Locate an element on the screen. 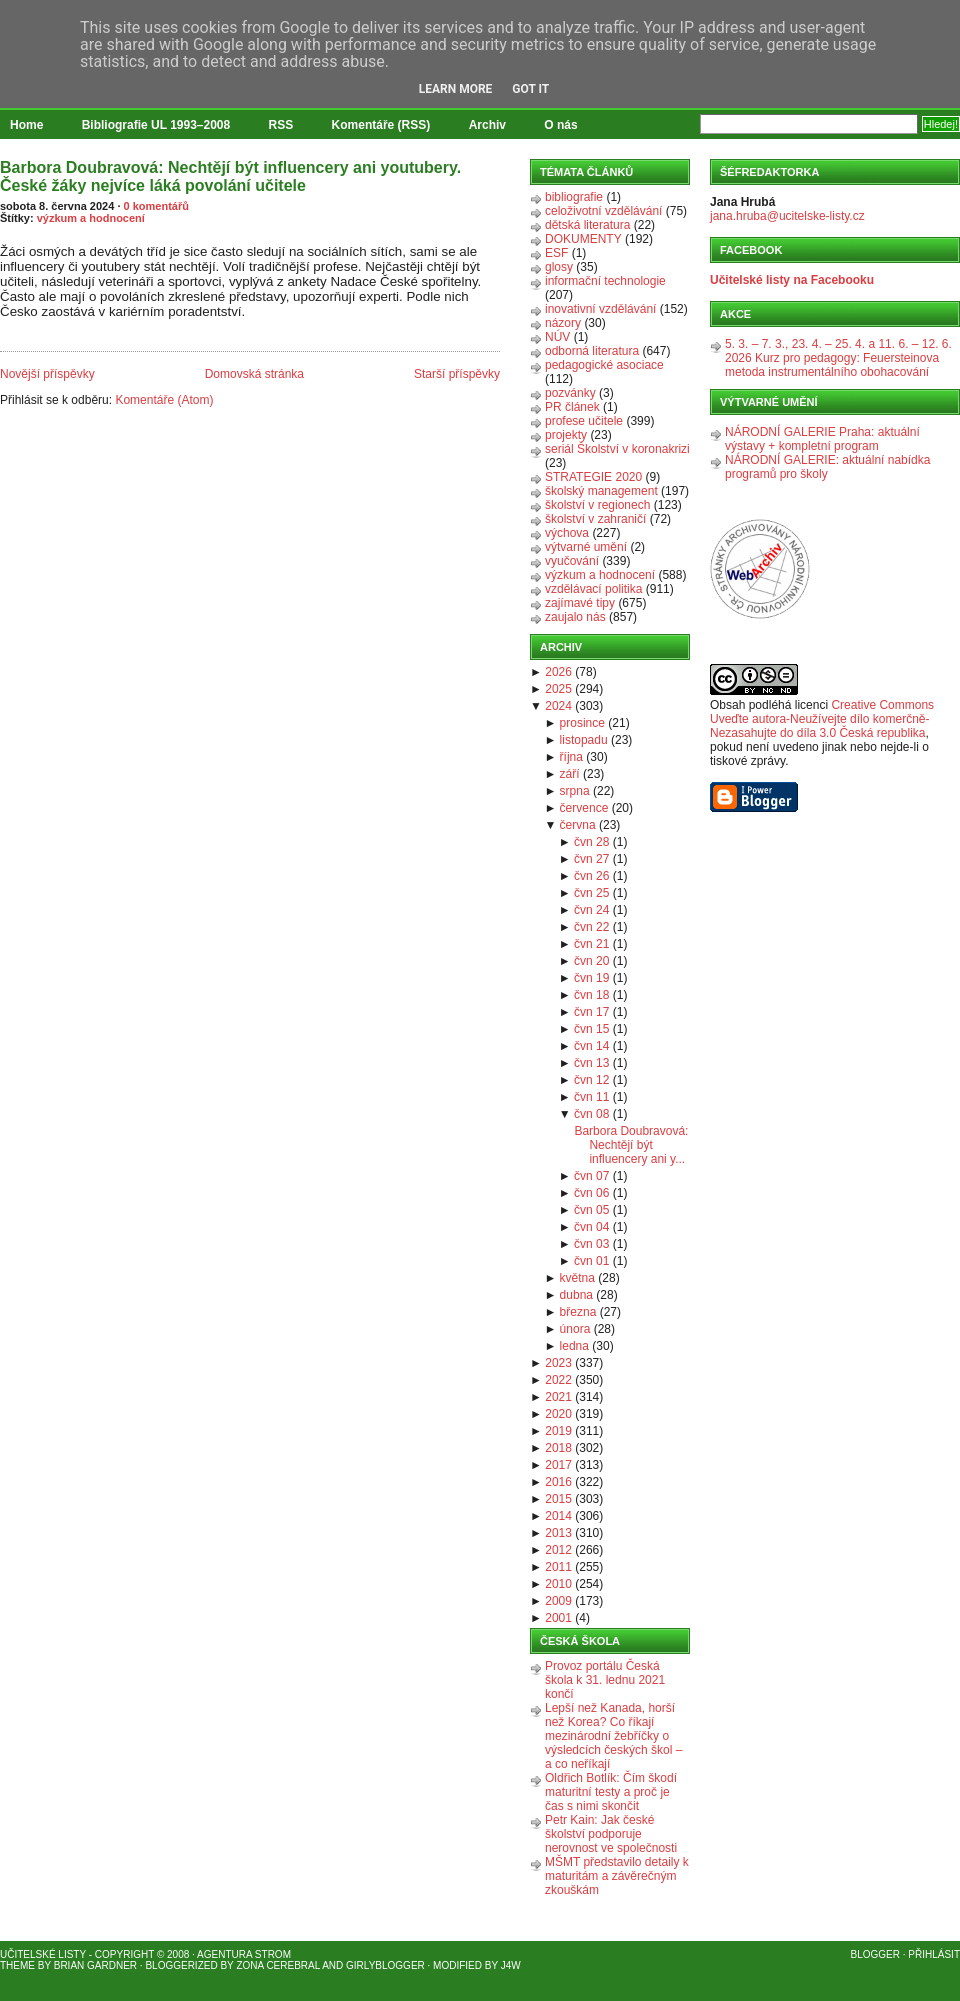  školský management is located at coordinates (601, 491).